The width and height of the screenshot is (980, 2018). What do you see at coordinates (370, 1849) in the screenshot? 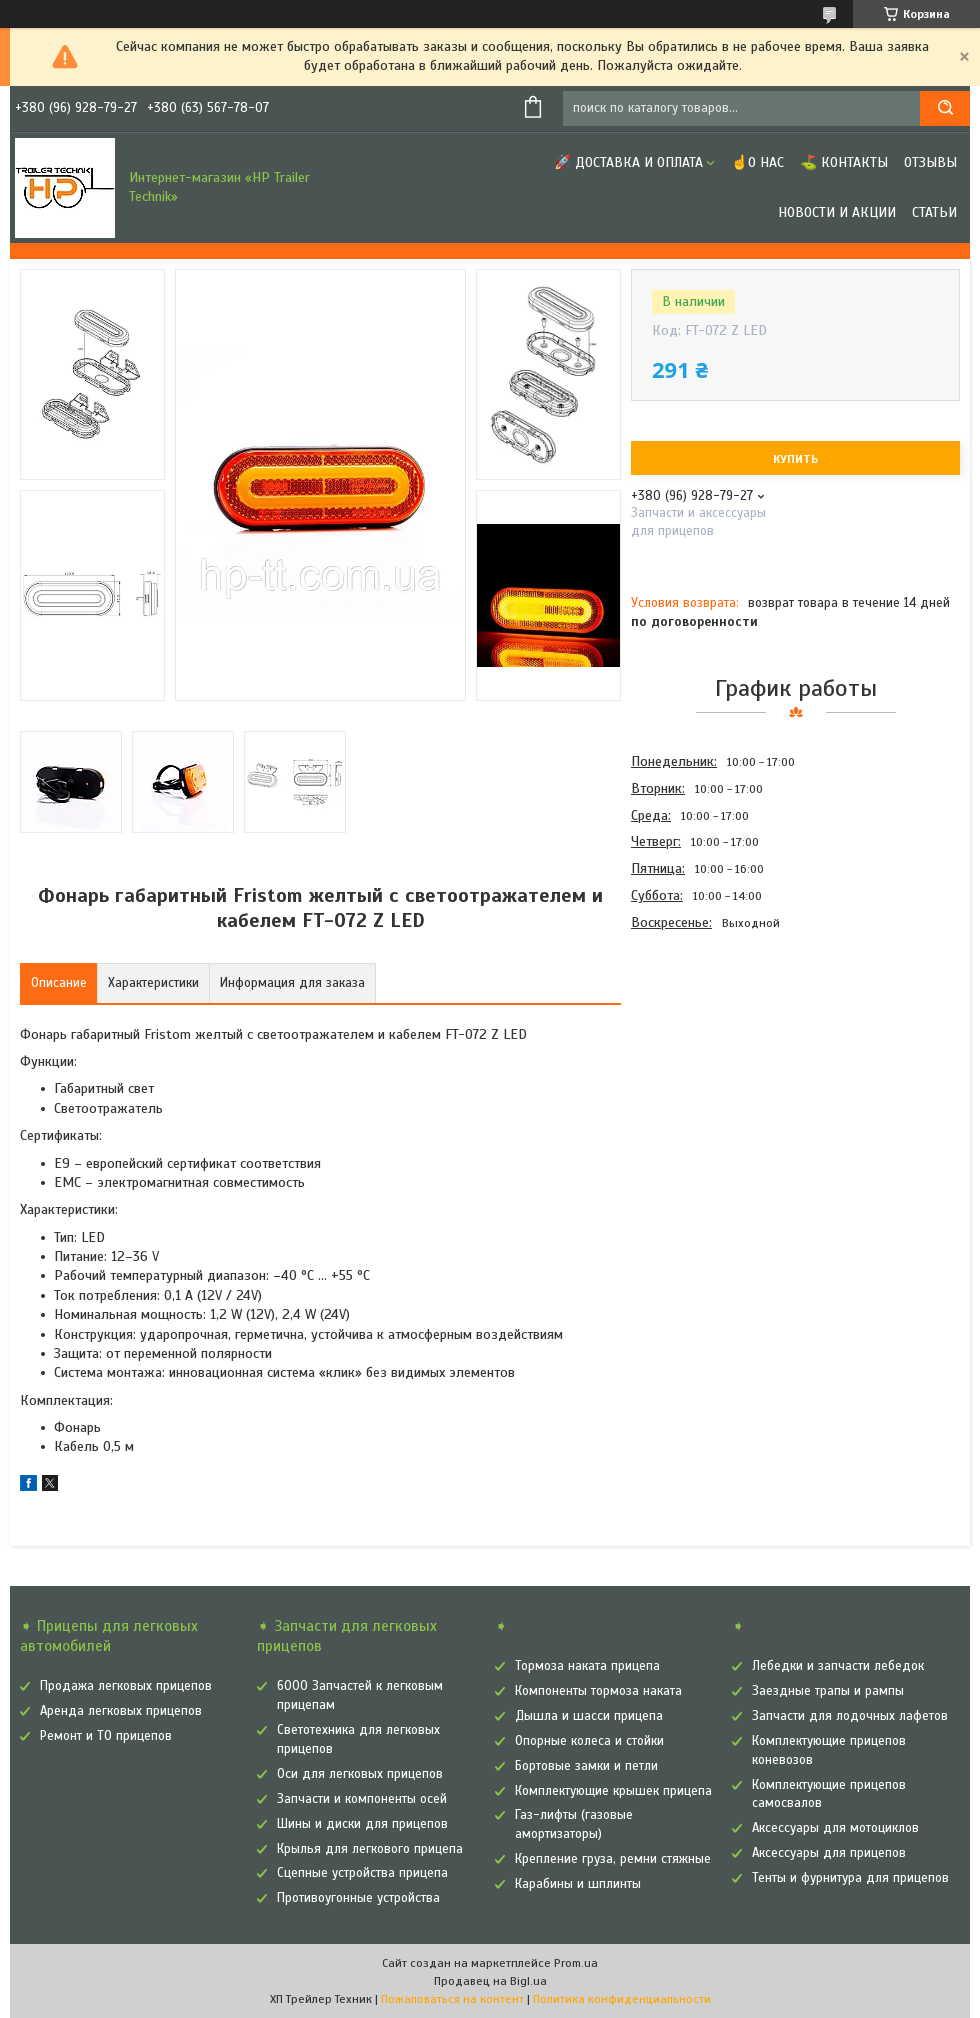
I see `Крылья для легкового прицепа` at bounding box center [370, 1849].